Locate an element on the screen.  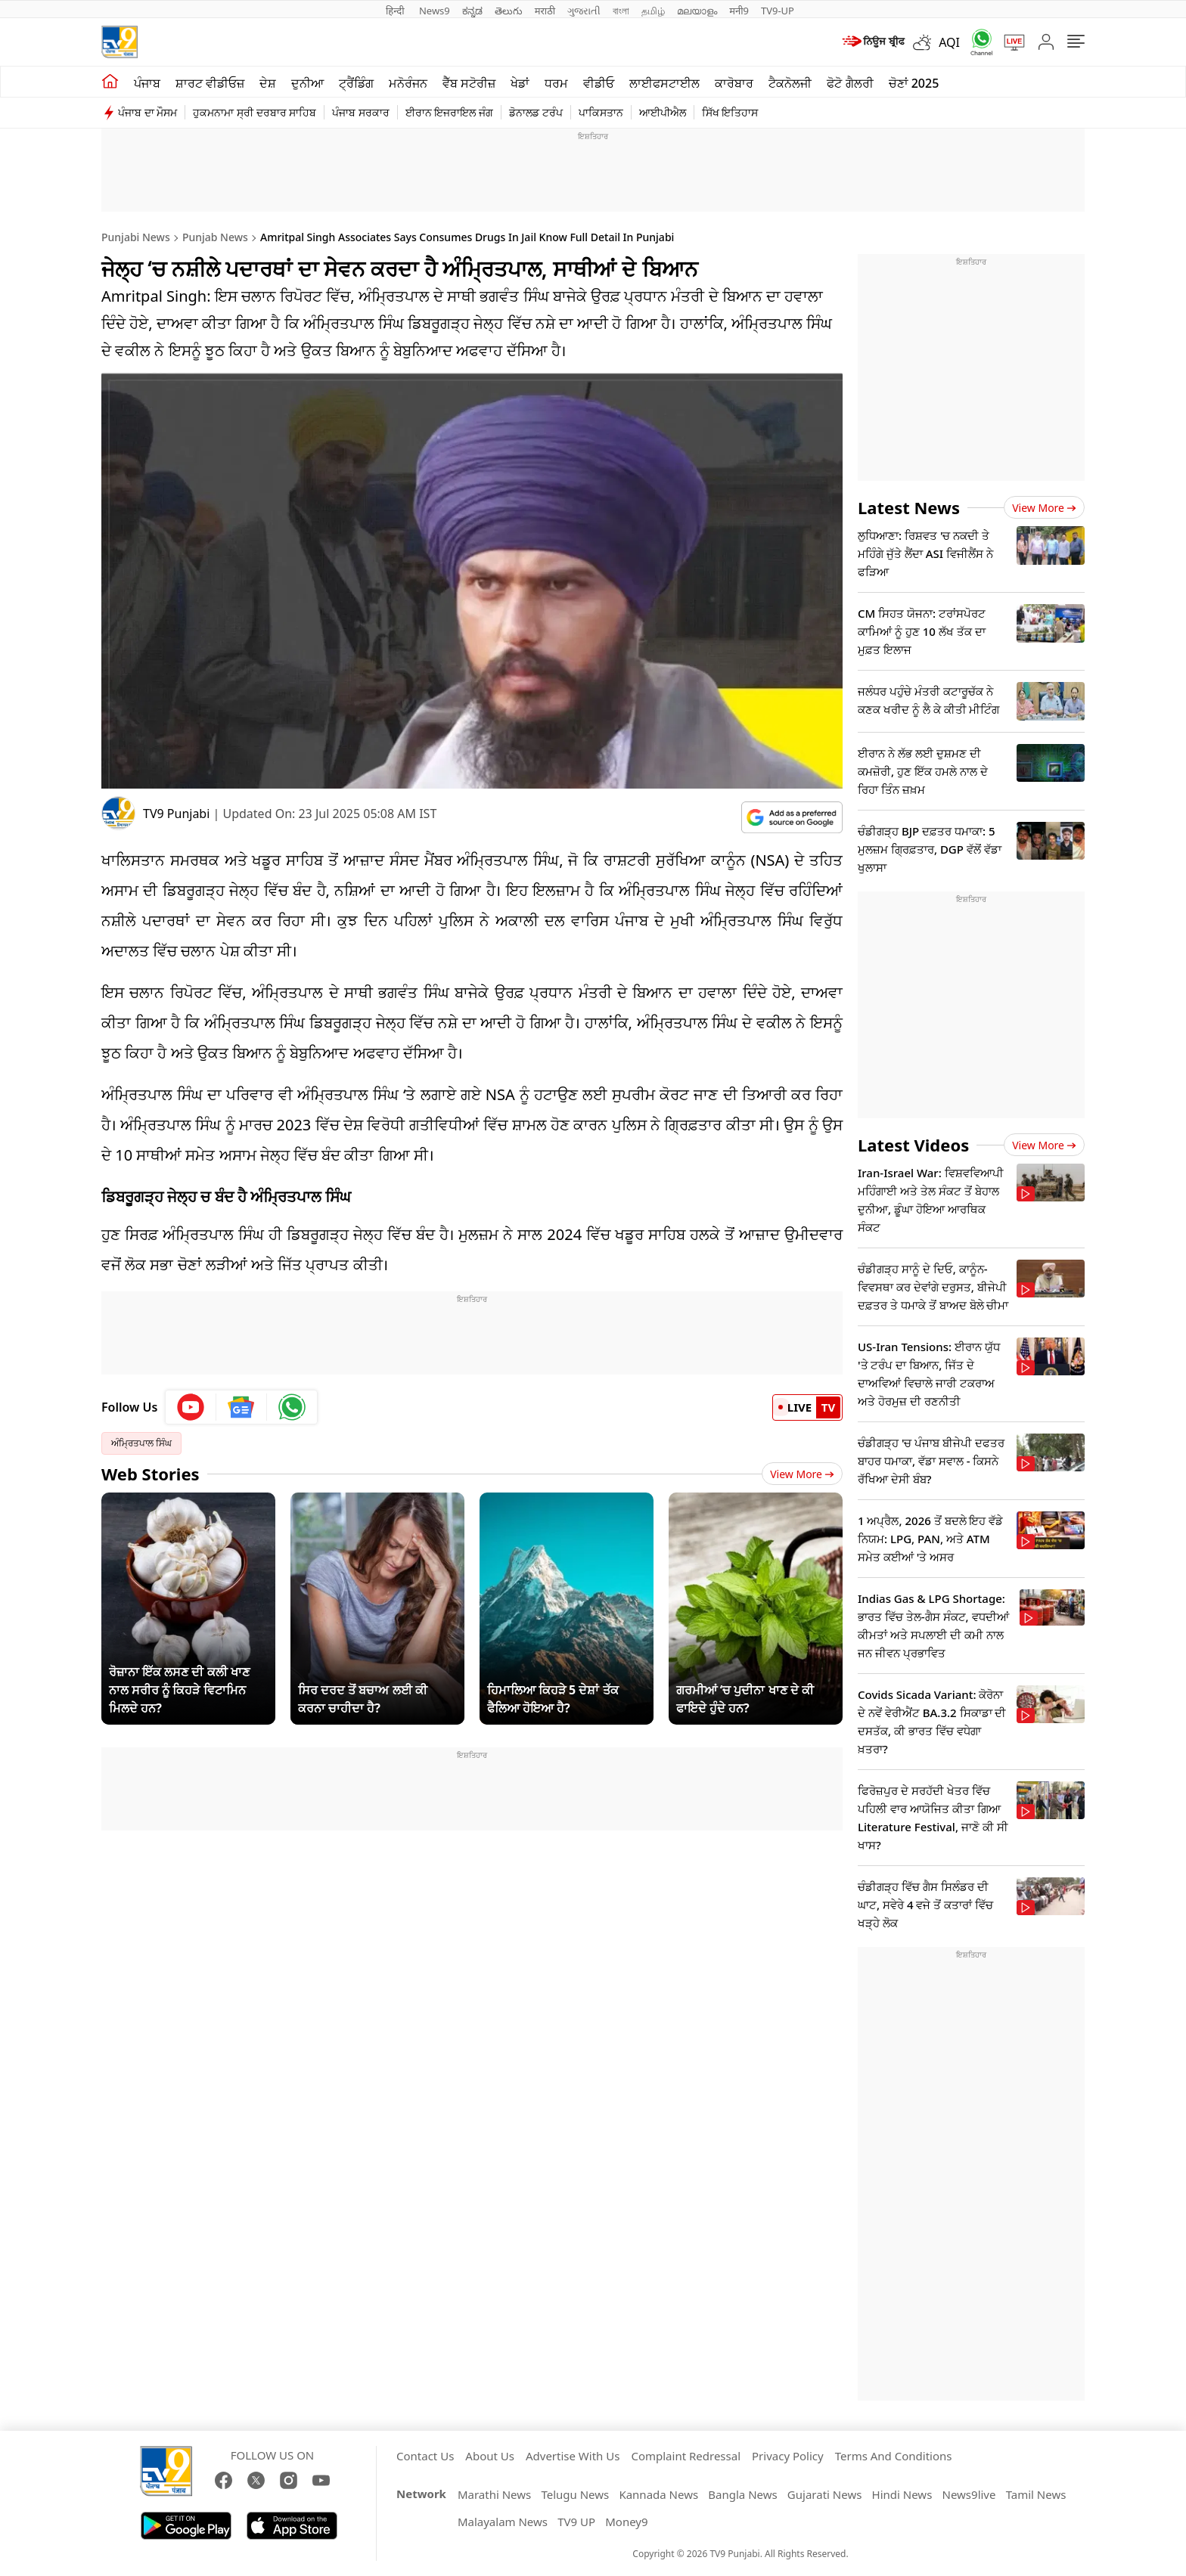
ਕਾਰੋਬਾਰ is located at coordinates (734, 83).